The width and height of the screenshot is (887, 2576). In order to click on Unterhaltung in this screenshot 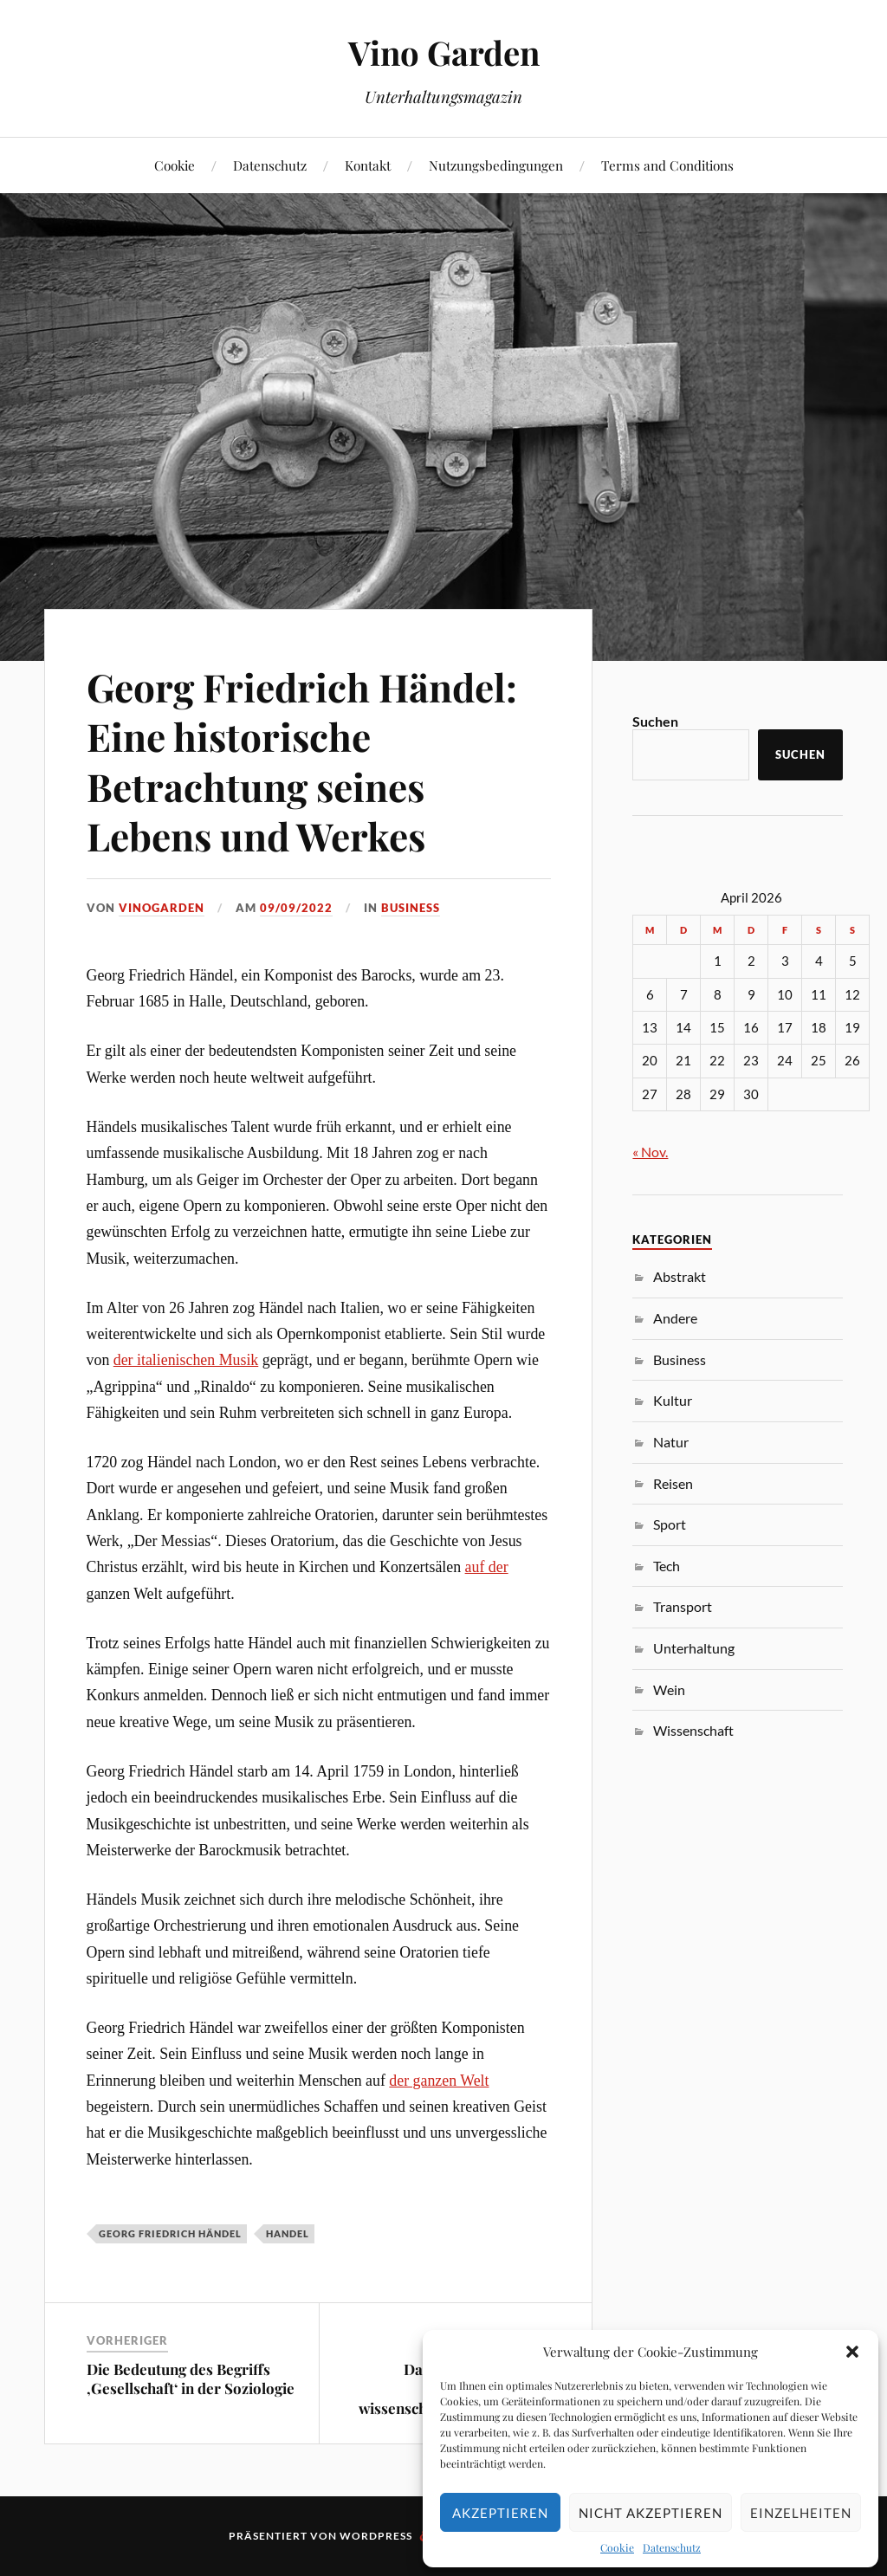, I will do `click(694, 1648)`.